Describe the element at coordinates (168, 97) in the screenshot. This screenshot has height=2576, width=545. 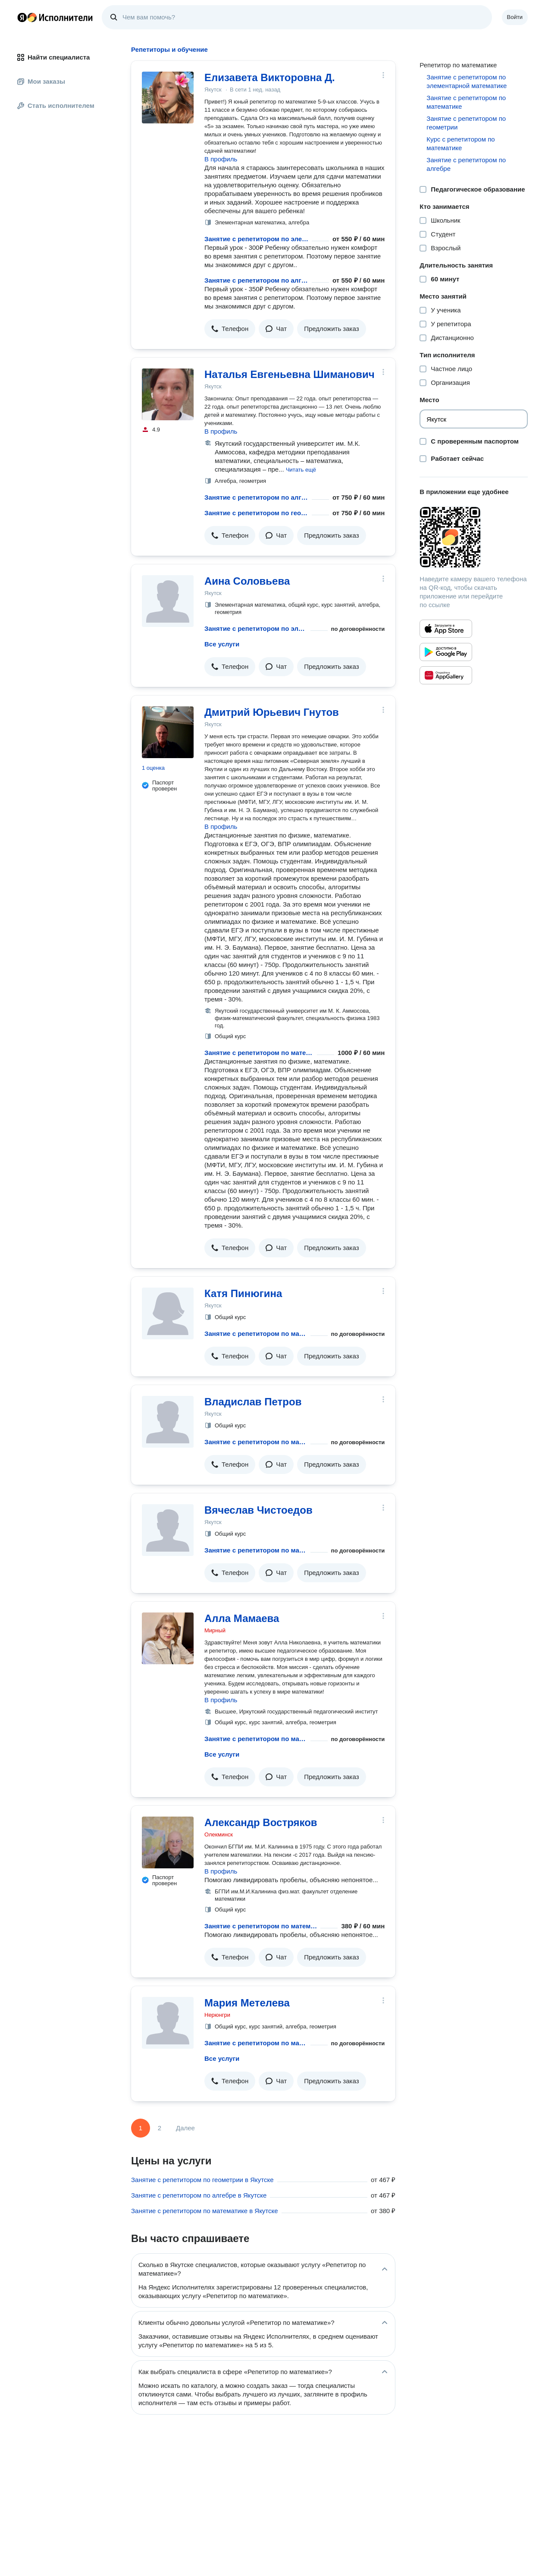
I see `[Елизавета Викторовна Д.]` at that location.